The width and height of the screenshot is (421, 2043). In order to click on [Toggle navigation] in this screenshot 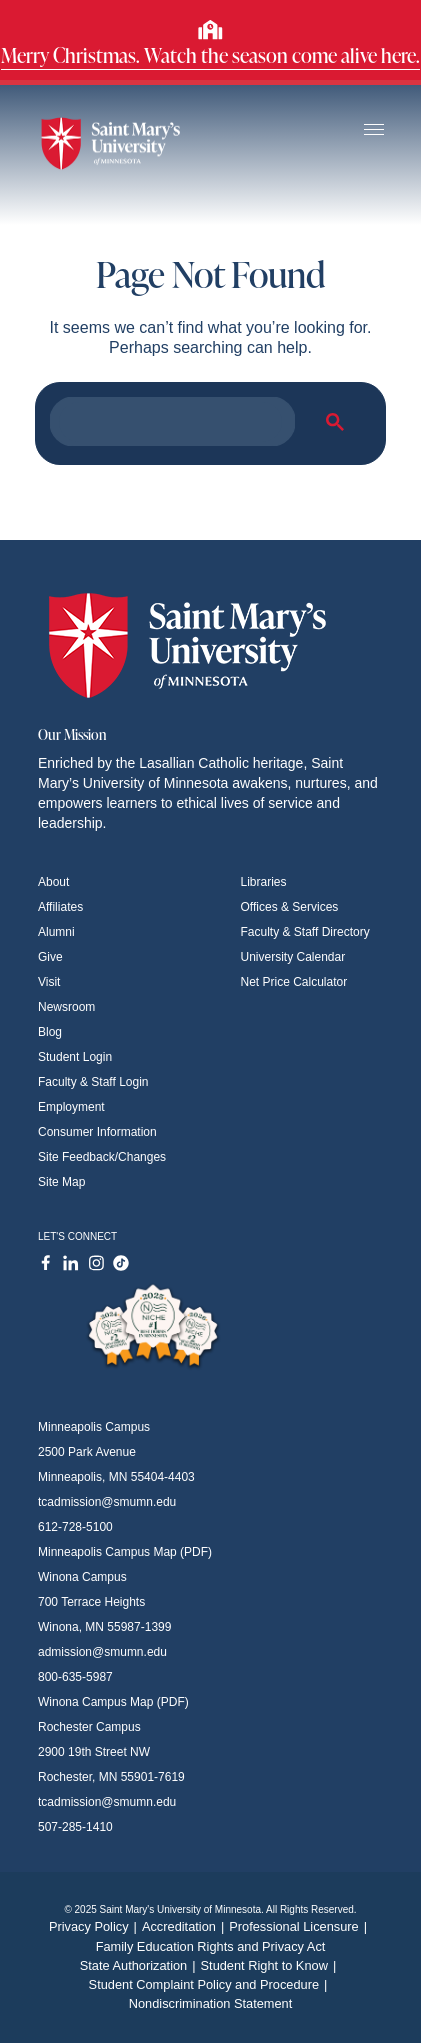, I will do `click(374, 130)`.